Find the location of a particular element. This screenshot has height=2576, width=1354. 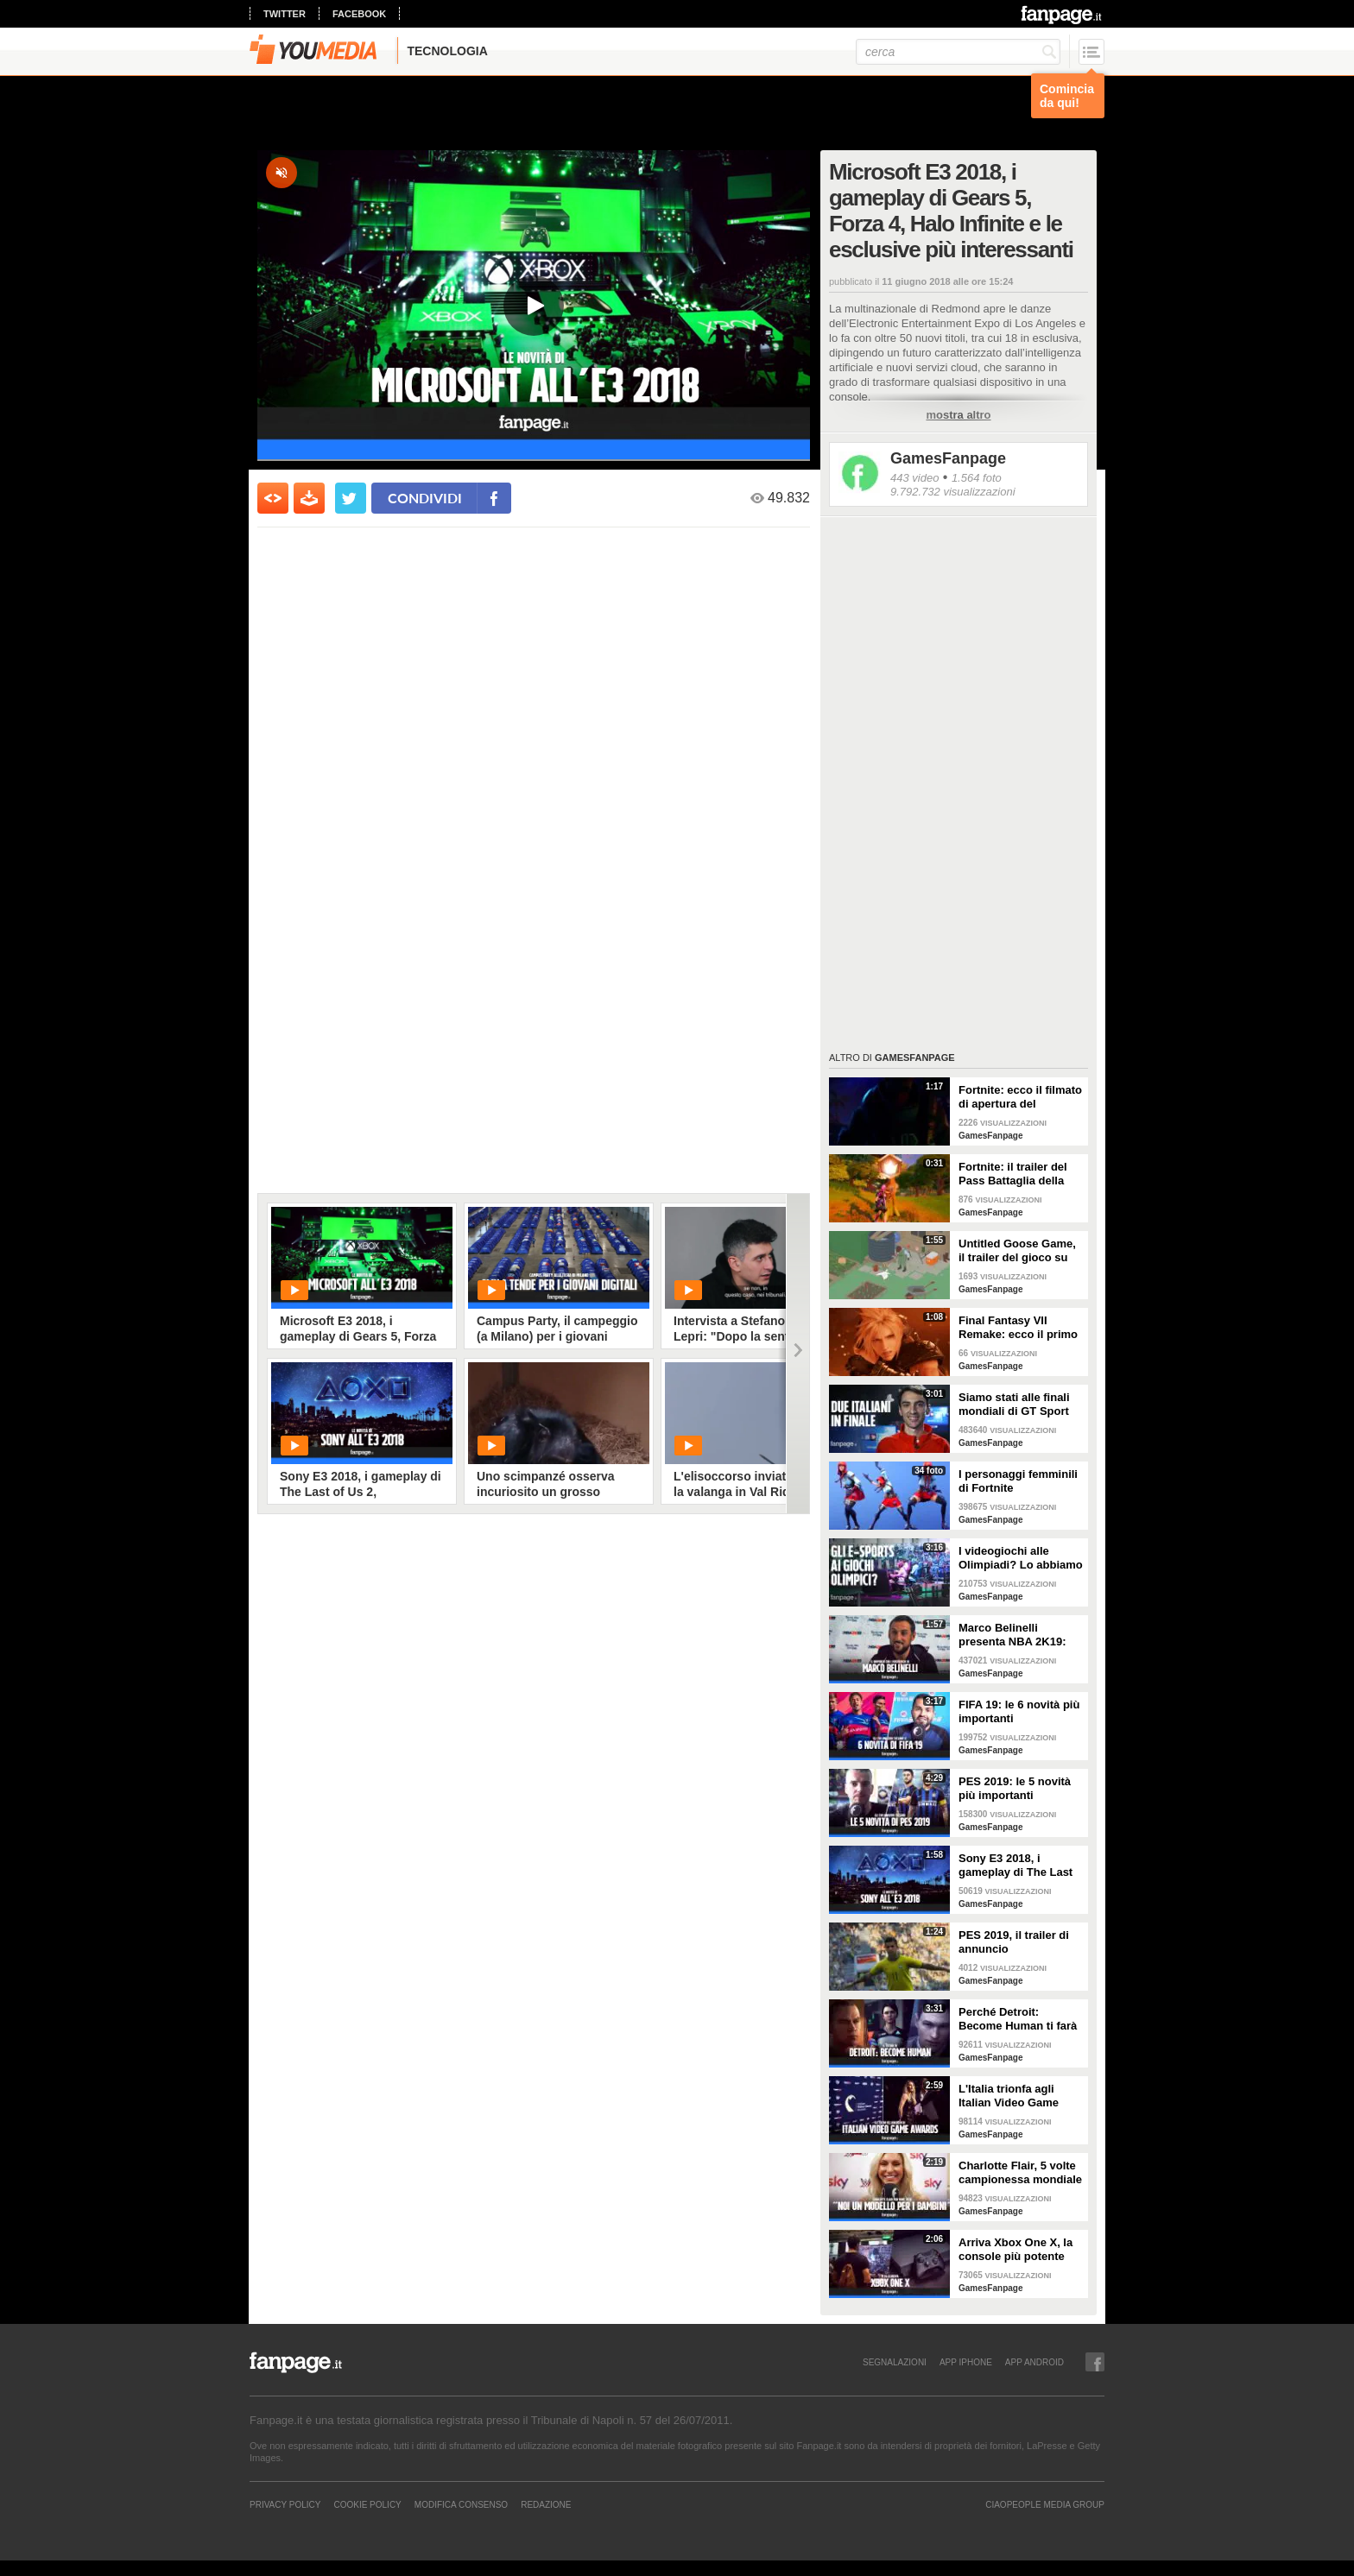

REDAZIONE is located at coordinates (546, 2504).